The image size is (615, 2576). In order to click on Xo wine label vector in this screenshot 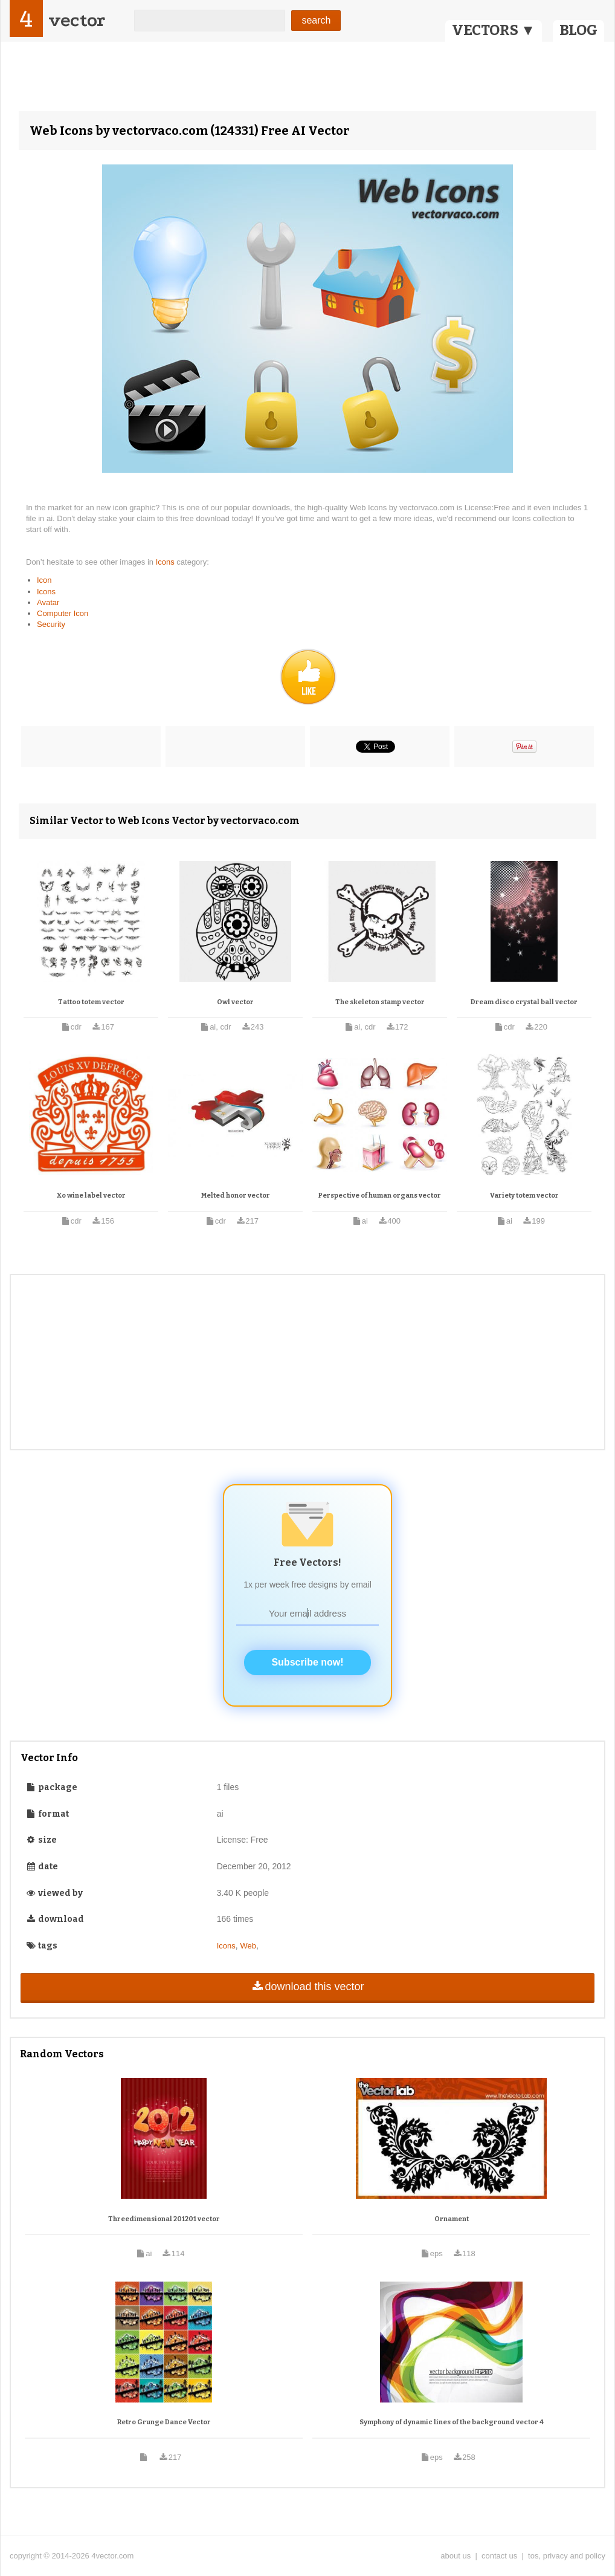, I will do `click(91, 1195)`.